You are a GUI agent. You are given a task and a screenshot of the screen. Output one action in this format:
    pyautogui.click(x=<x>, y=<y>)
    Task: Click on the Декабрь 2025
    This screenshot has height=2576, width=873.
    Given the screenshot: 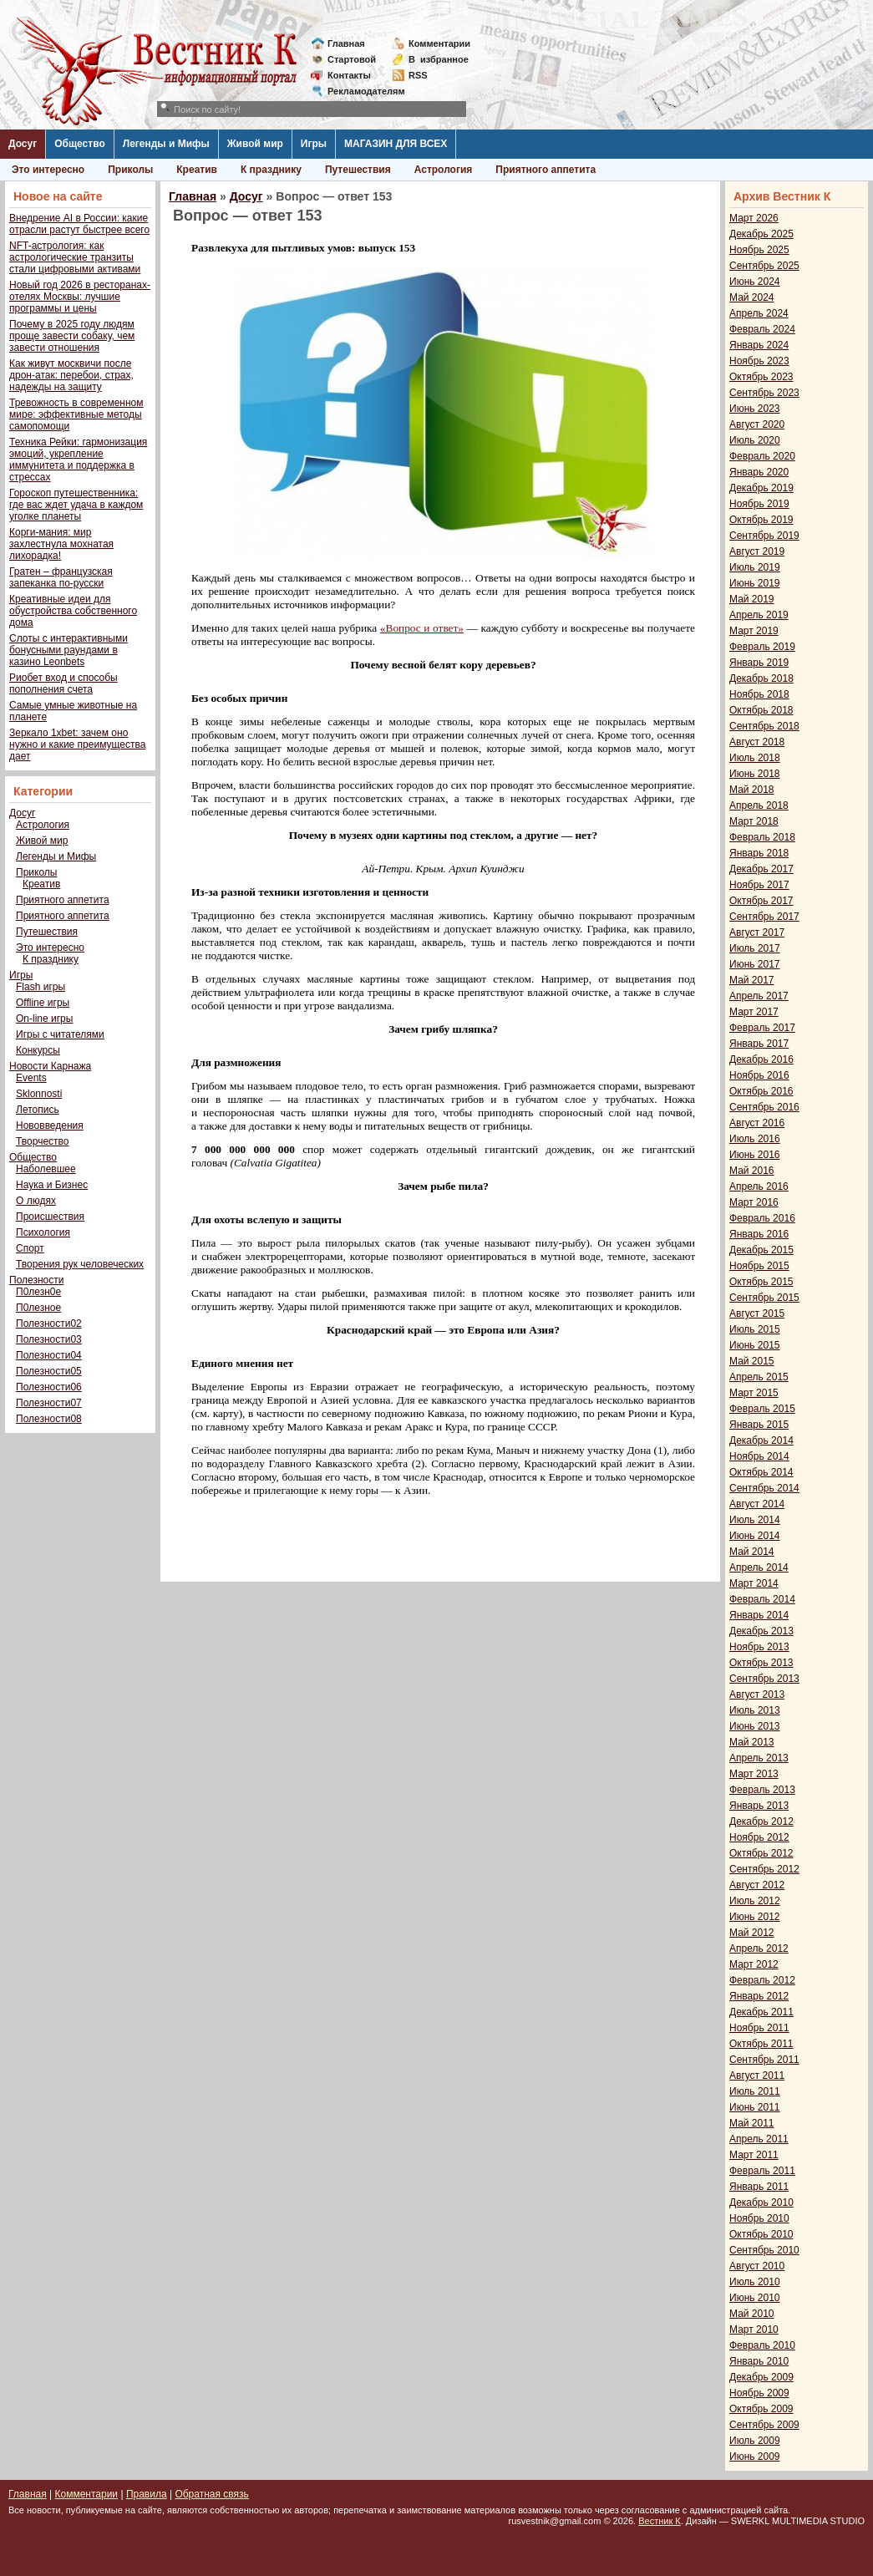 What is the action you would take?
    pyautogui.click(x=761, y=234)
    